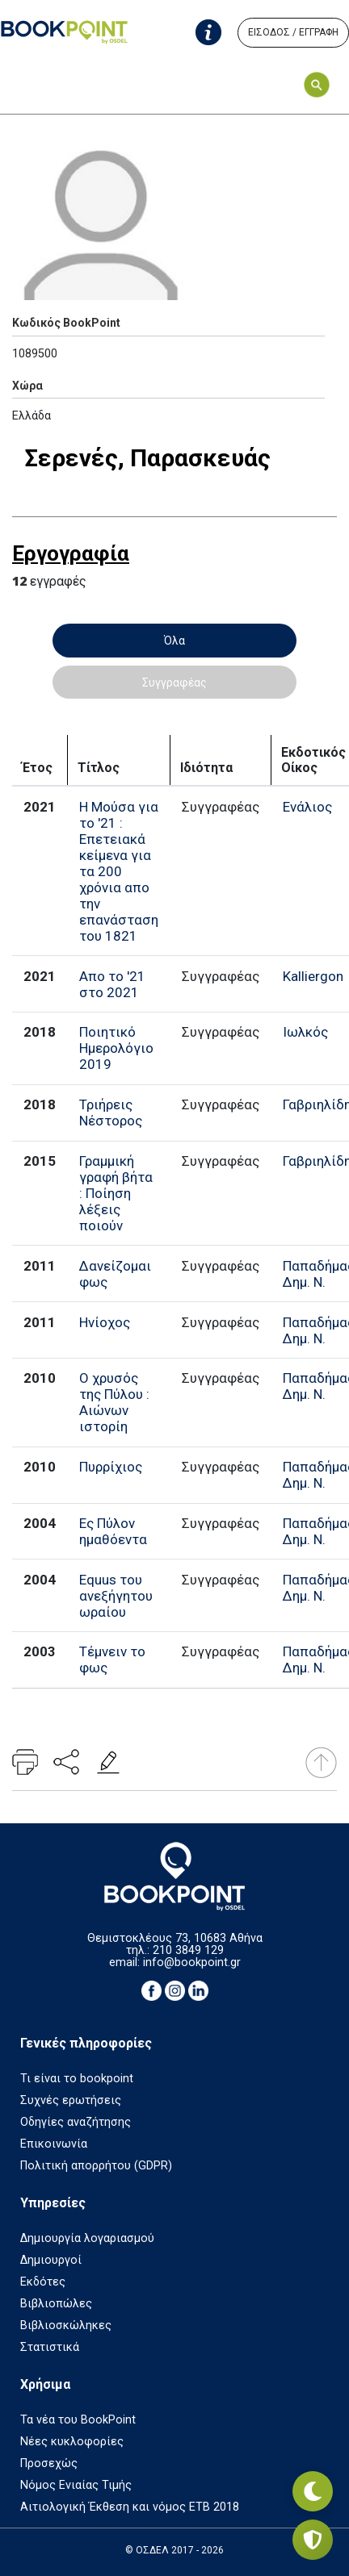 The width and height of the screenshot is (349, 2576). I want to click on Equus του ανεξήγητου ωραίου, so click(116, 1596).